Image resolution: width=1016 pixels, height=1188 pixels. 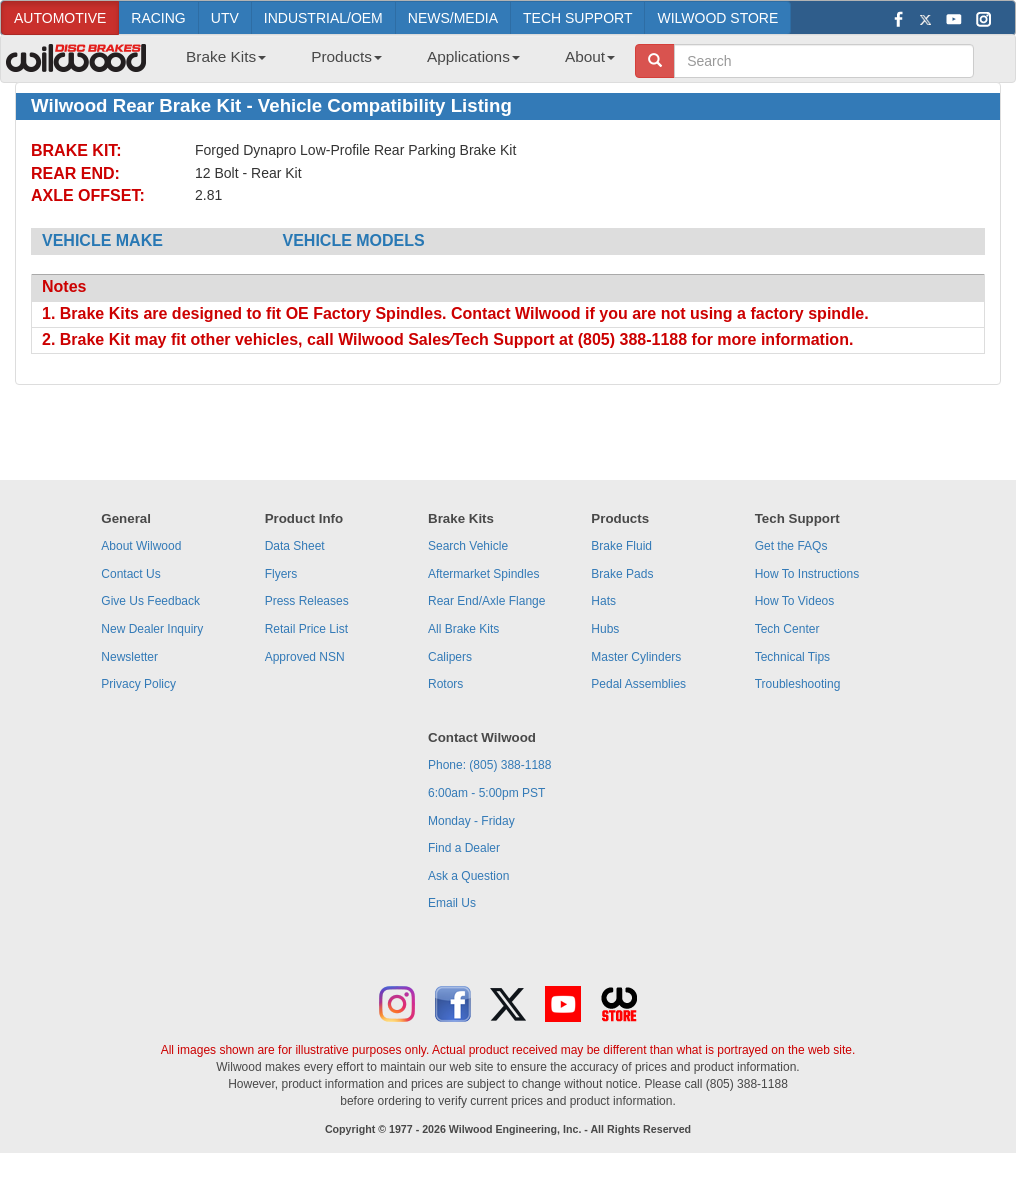 I want to click on About, so click(x=590, y=56).